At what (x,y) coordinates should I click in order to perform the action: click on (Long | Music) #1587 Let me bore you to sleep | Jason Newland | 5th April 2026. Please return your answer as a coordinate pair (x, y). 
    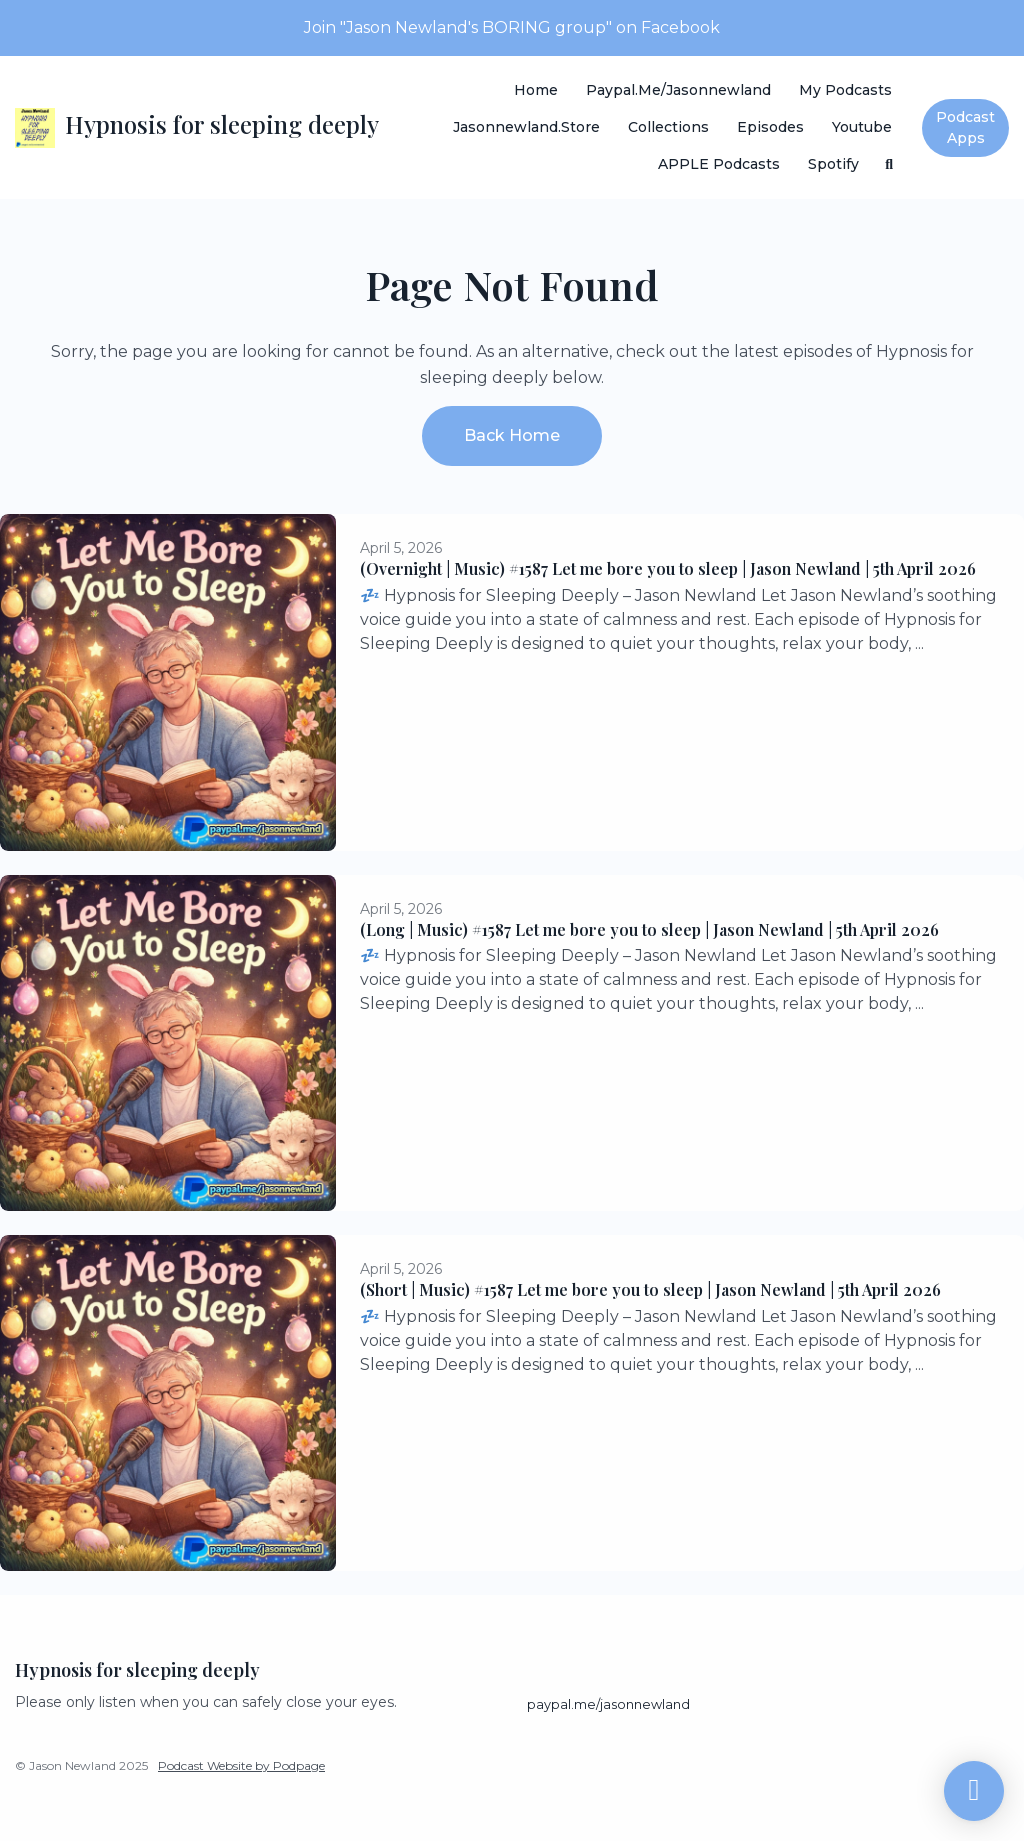
    Looking at the image, I should click on (649, 929).